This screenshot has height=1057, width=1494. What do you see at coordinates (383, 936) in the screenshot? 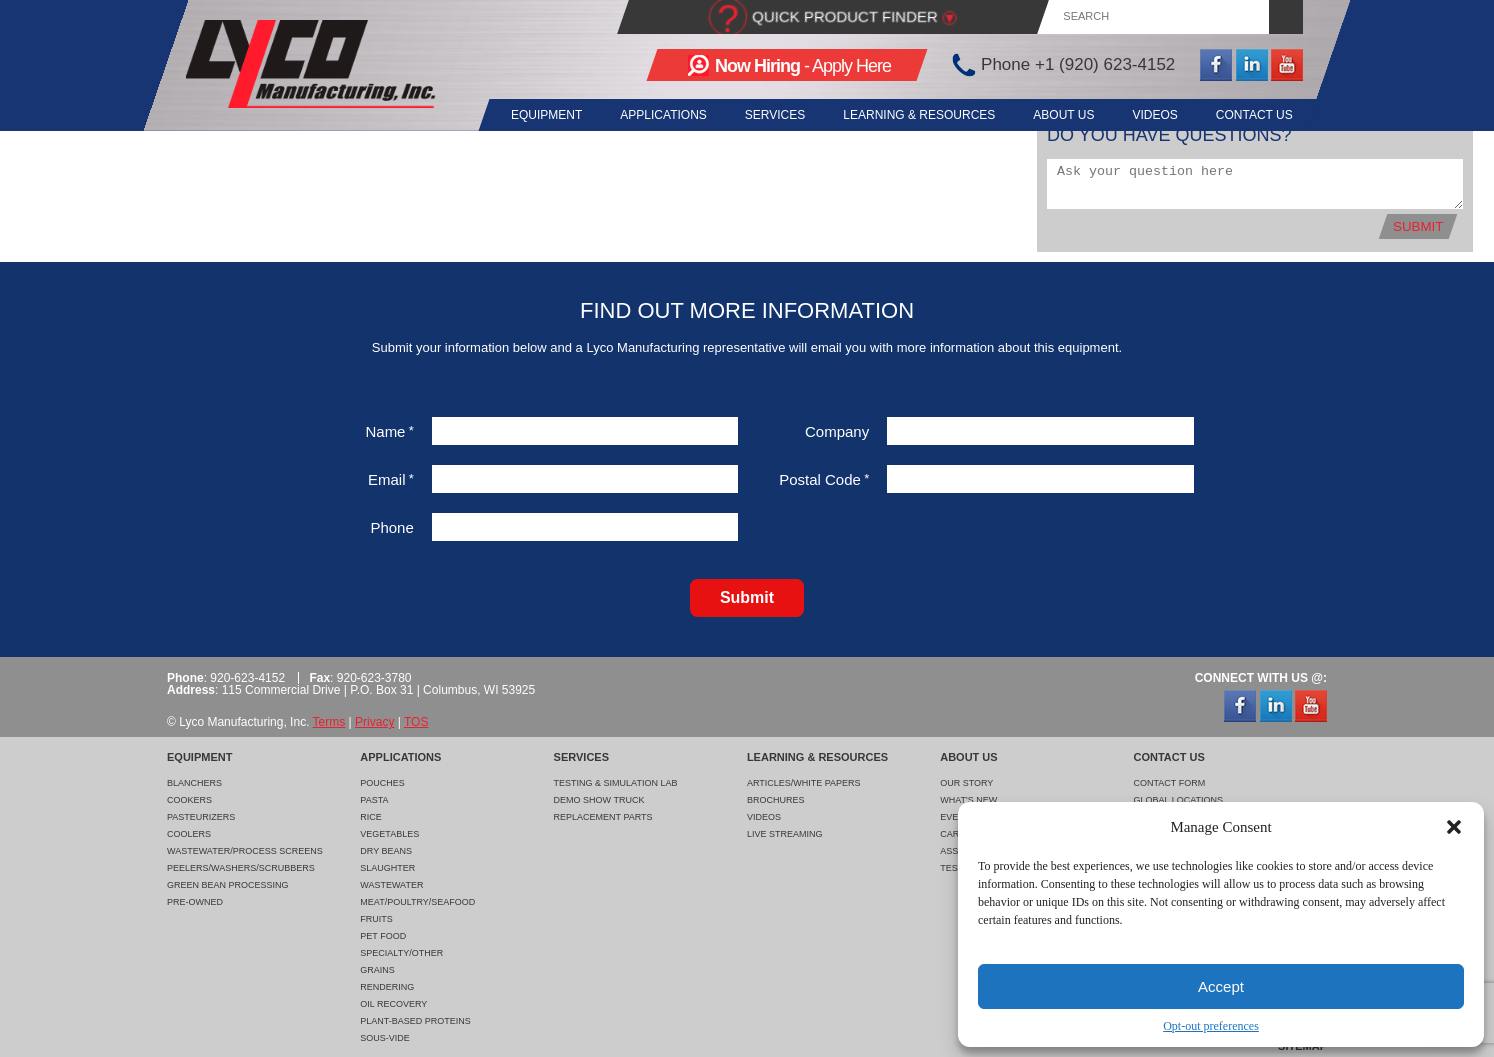
I see `Pet Food` at bounding box center [383, 936].